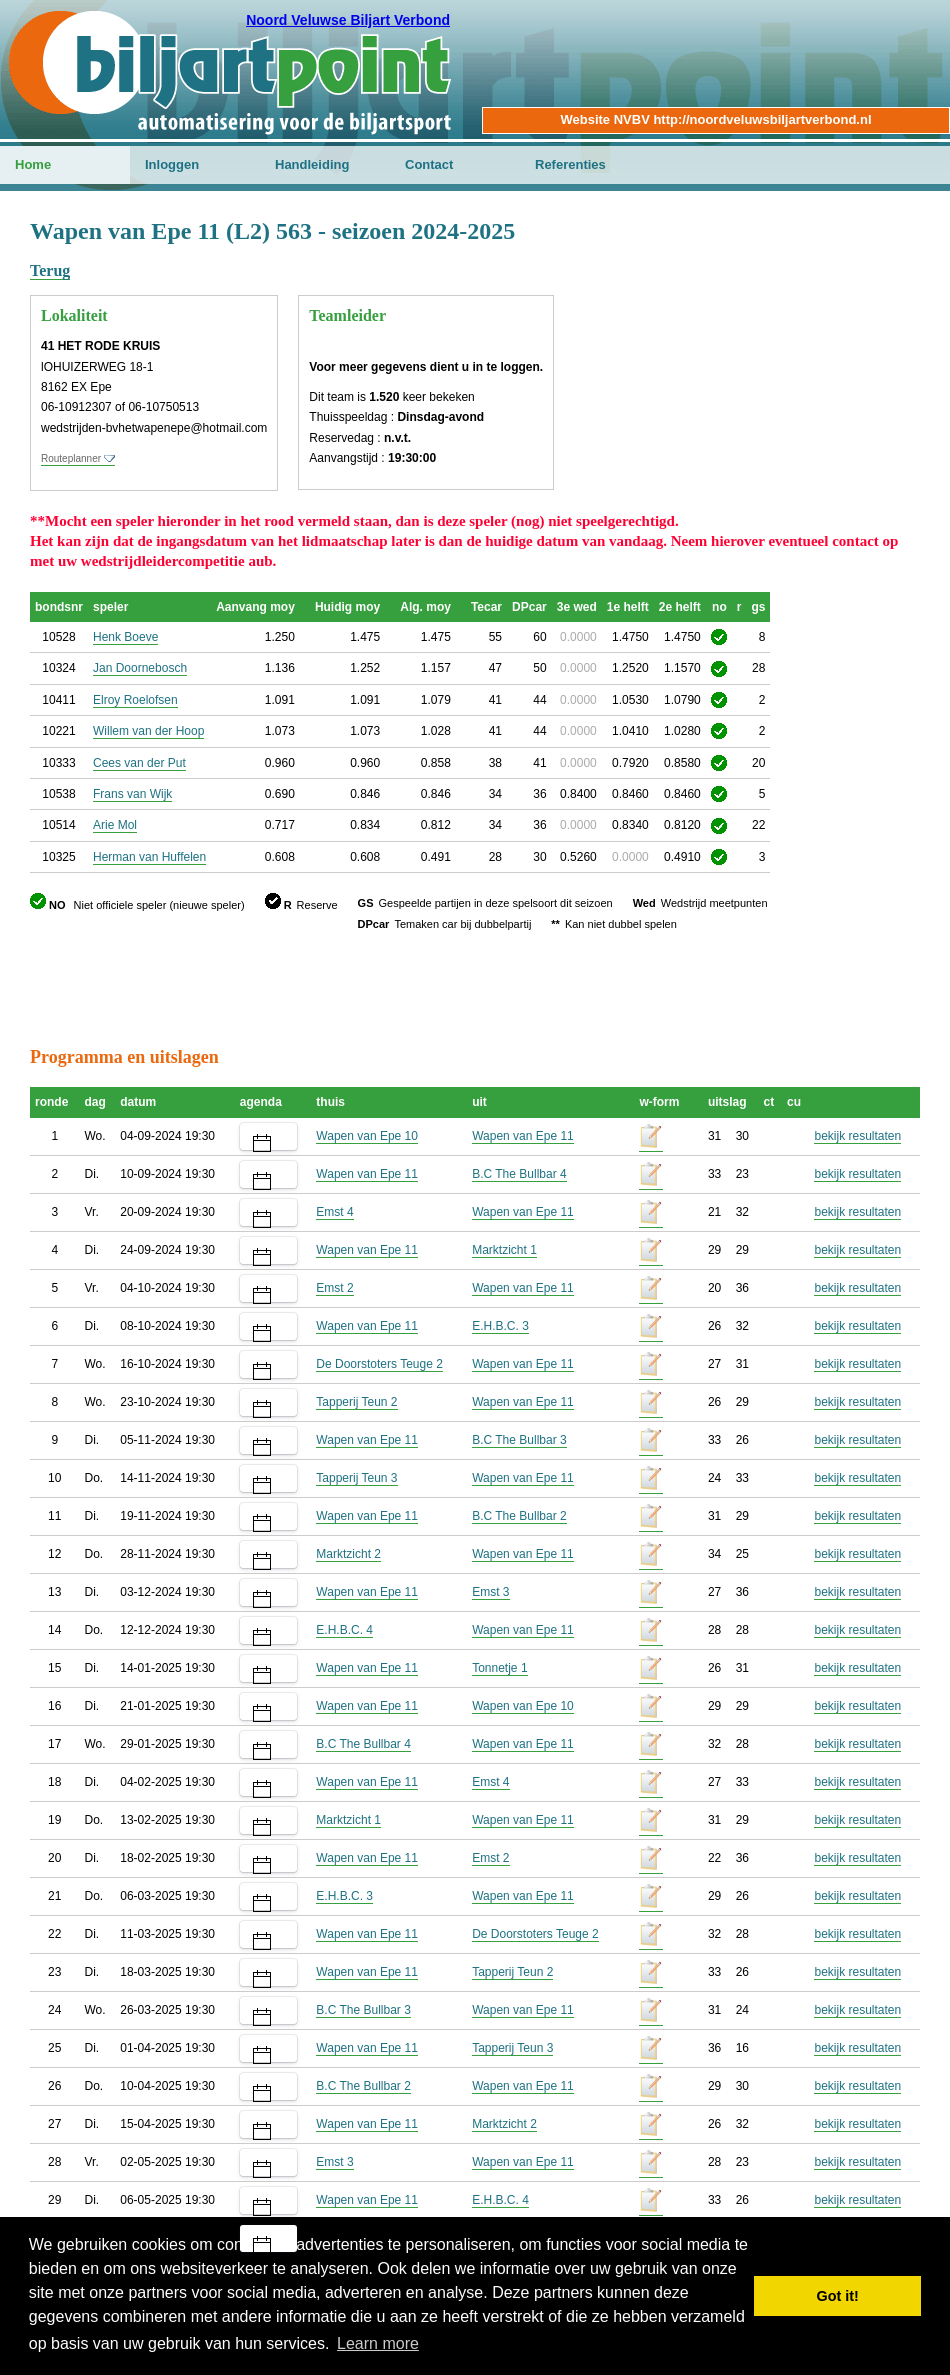 The width and height of the screenshot is (950, 2375). Describe the element at coordinates (132, 794) in the screenshot. I see `Frans van Wijk` at that location.